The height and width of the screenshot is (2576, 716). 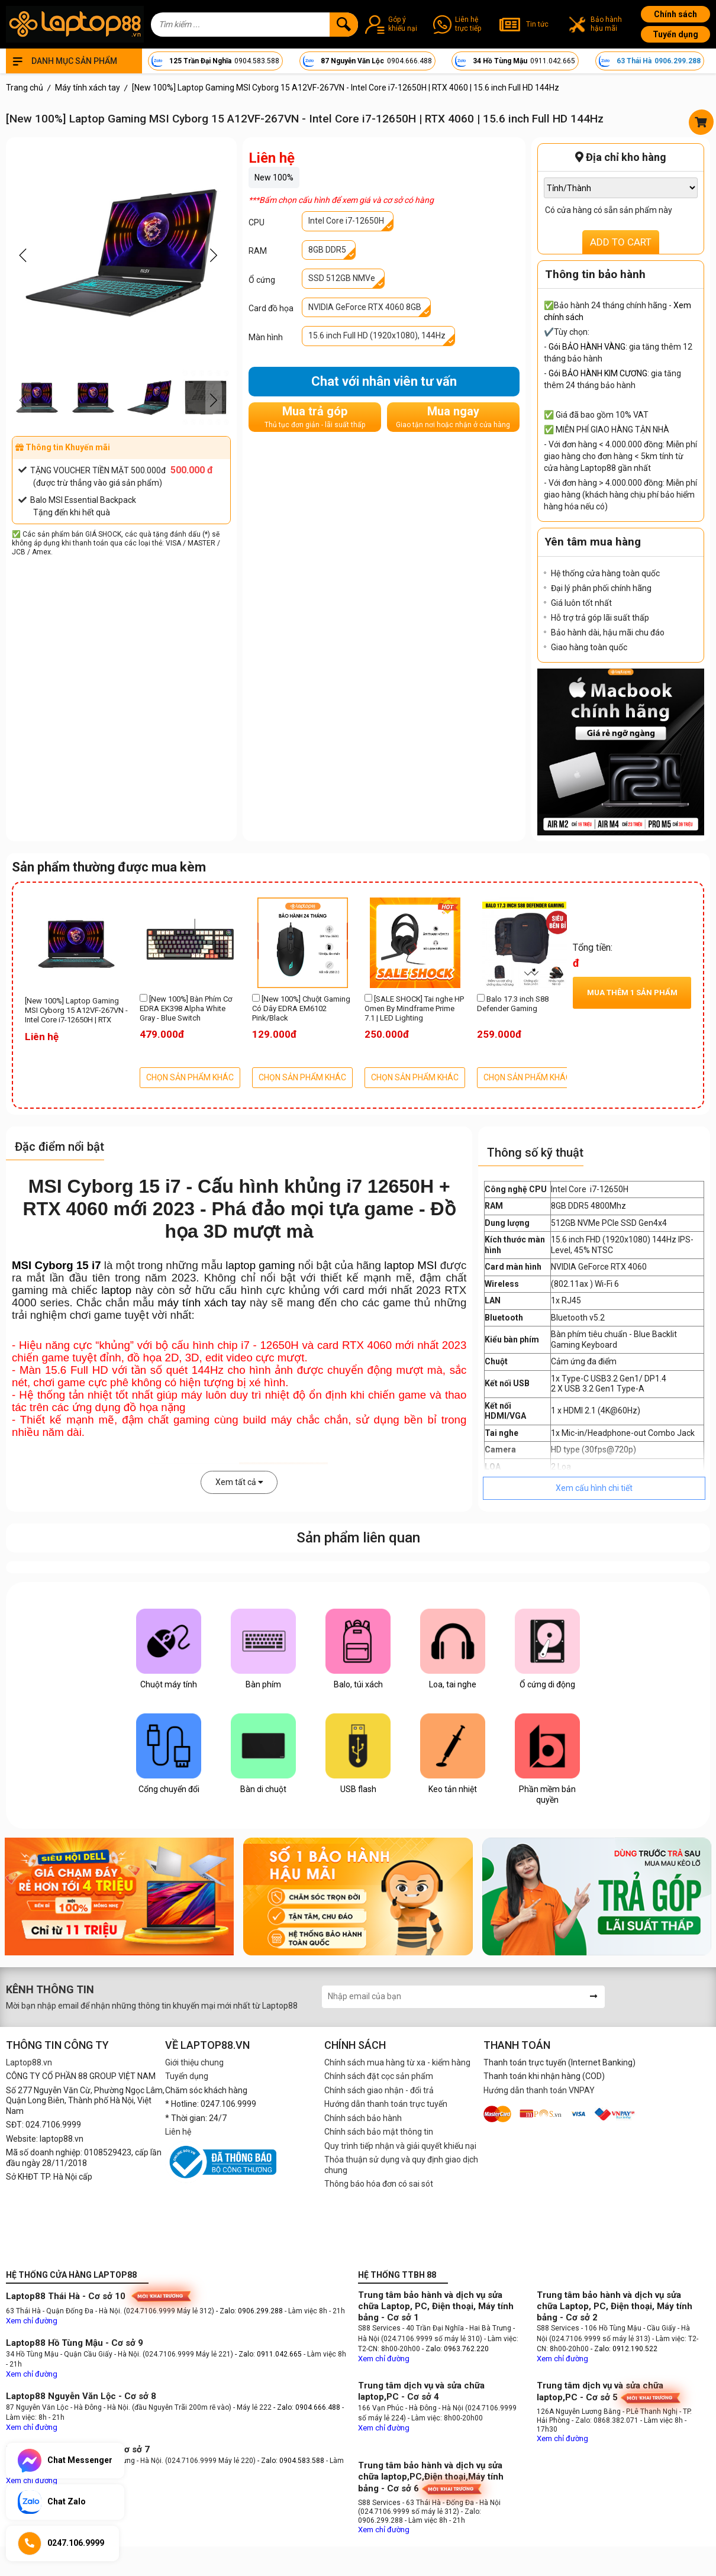 What do you see at coordinates (274, 177) in the screenshot?
I see `New 100%` at bounding box center [274, 177].